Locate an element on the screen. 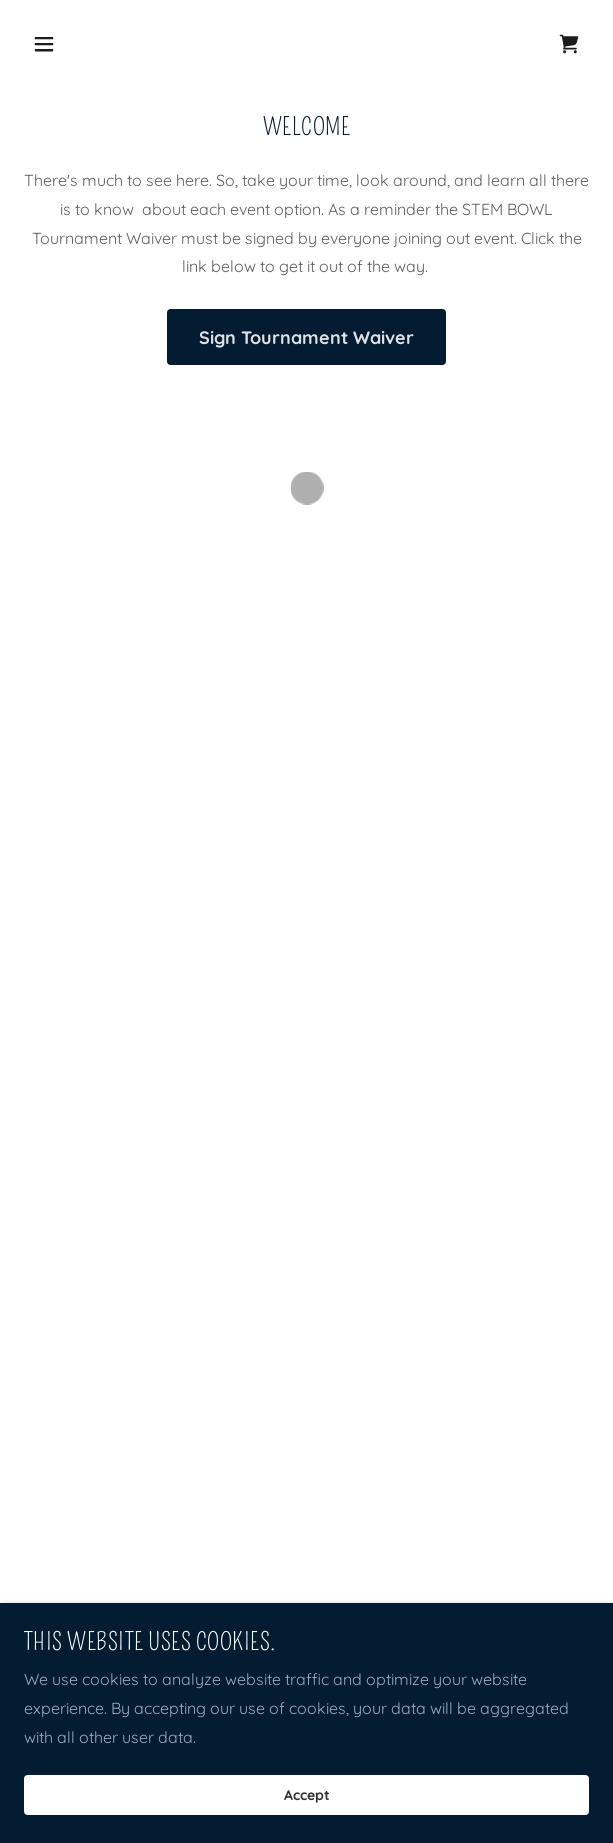 The width and height of the screenshot is (613, 1843). Sign Tournament Waiver is located at coordinates (306, 337).